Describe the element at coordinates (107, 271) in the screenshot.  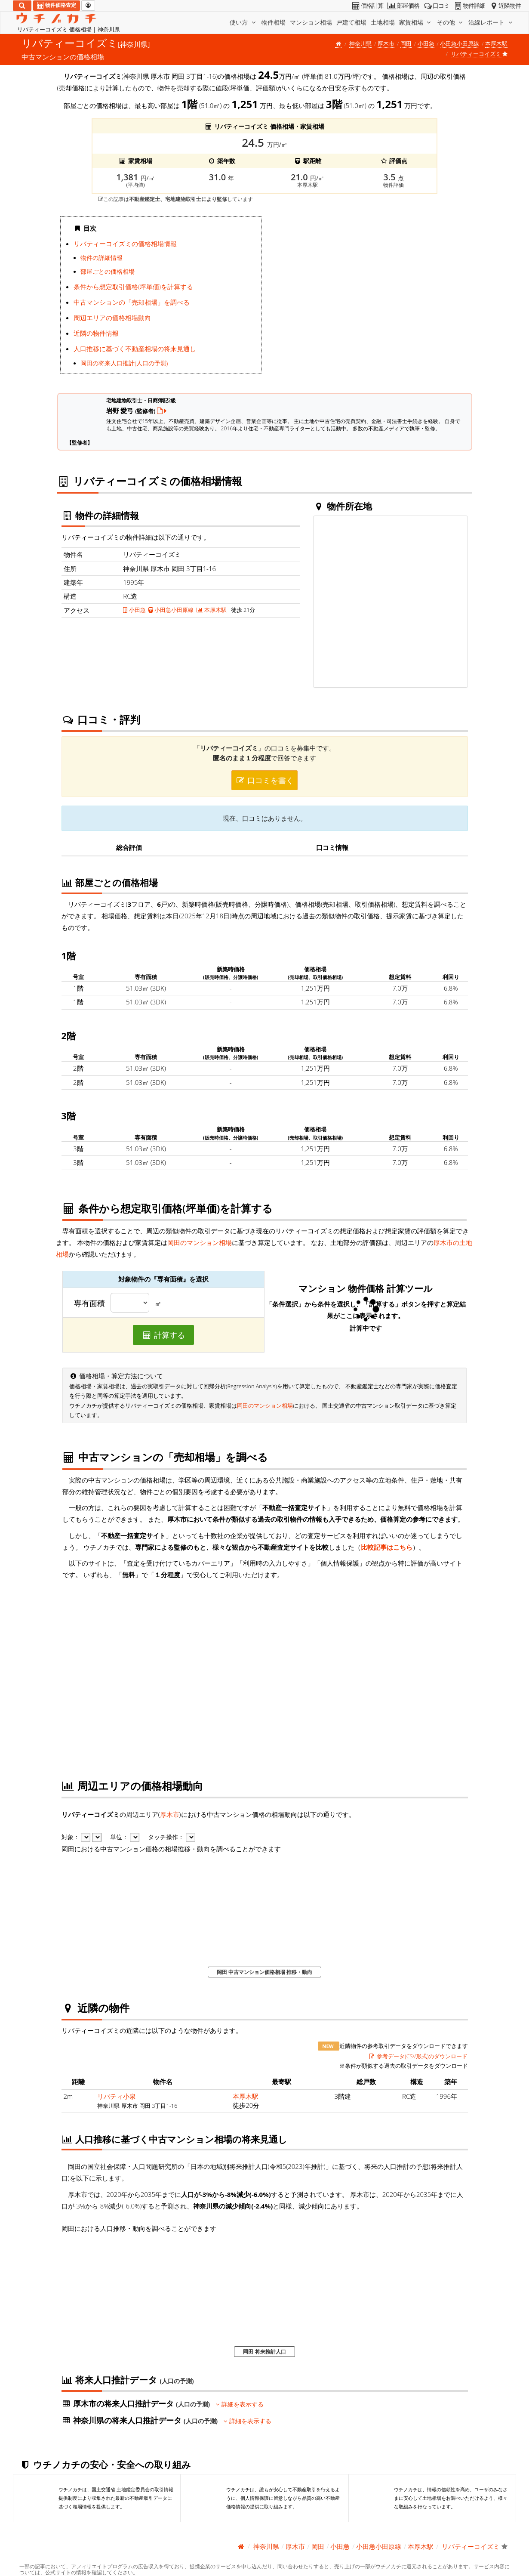
I see `部屋ごとの価格相場` at that location.